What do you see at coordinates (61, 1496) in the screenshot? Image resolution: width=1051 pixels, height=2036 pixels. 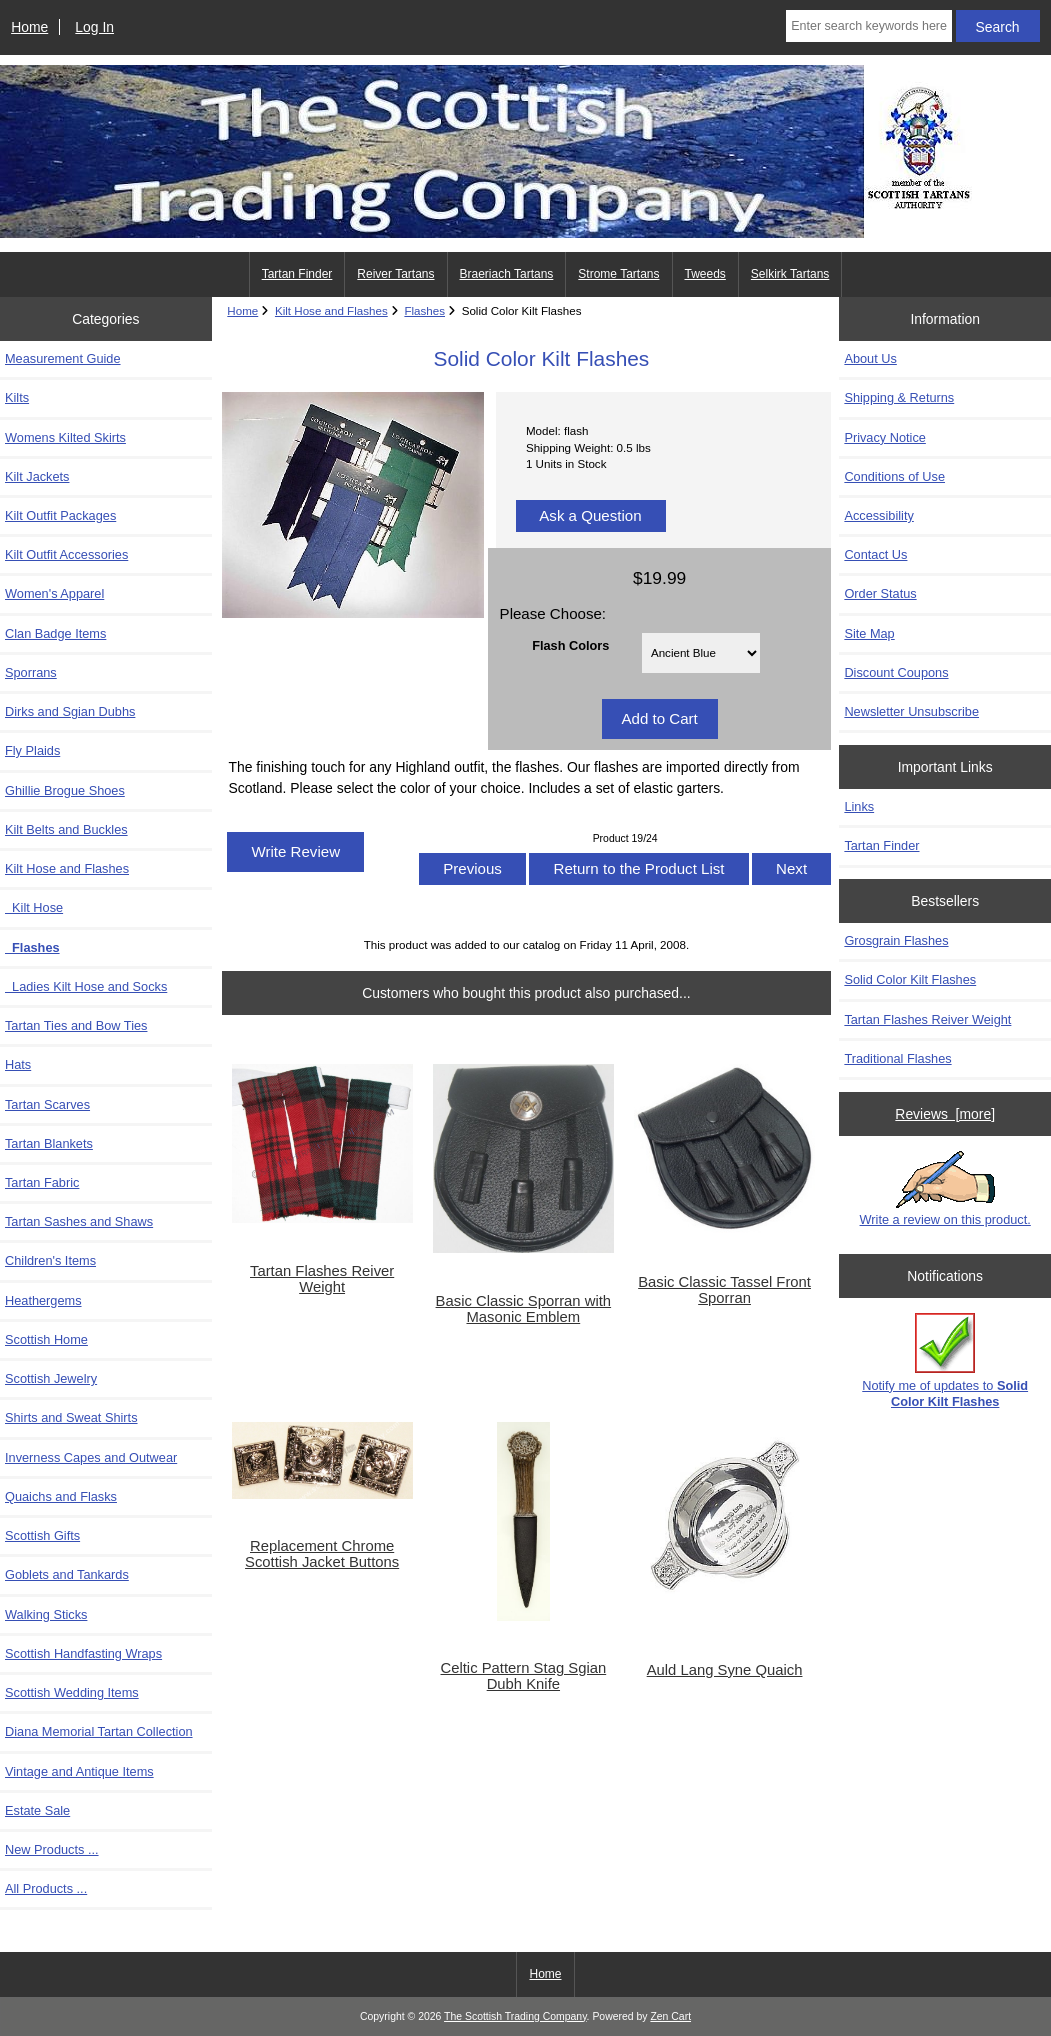 I see `Quaichs and Flasks` at bounding box center [61, 1496].